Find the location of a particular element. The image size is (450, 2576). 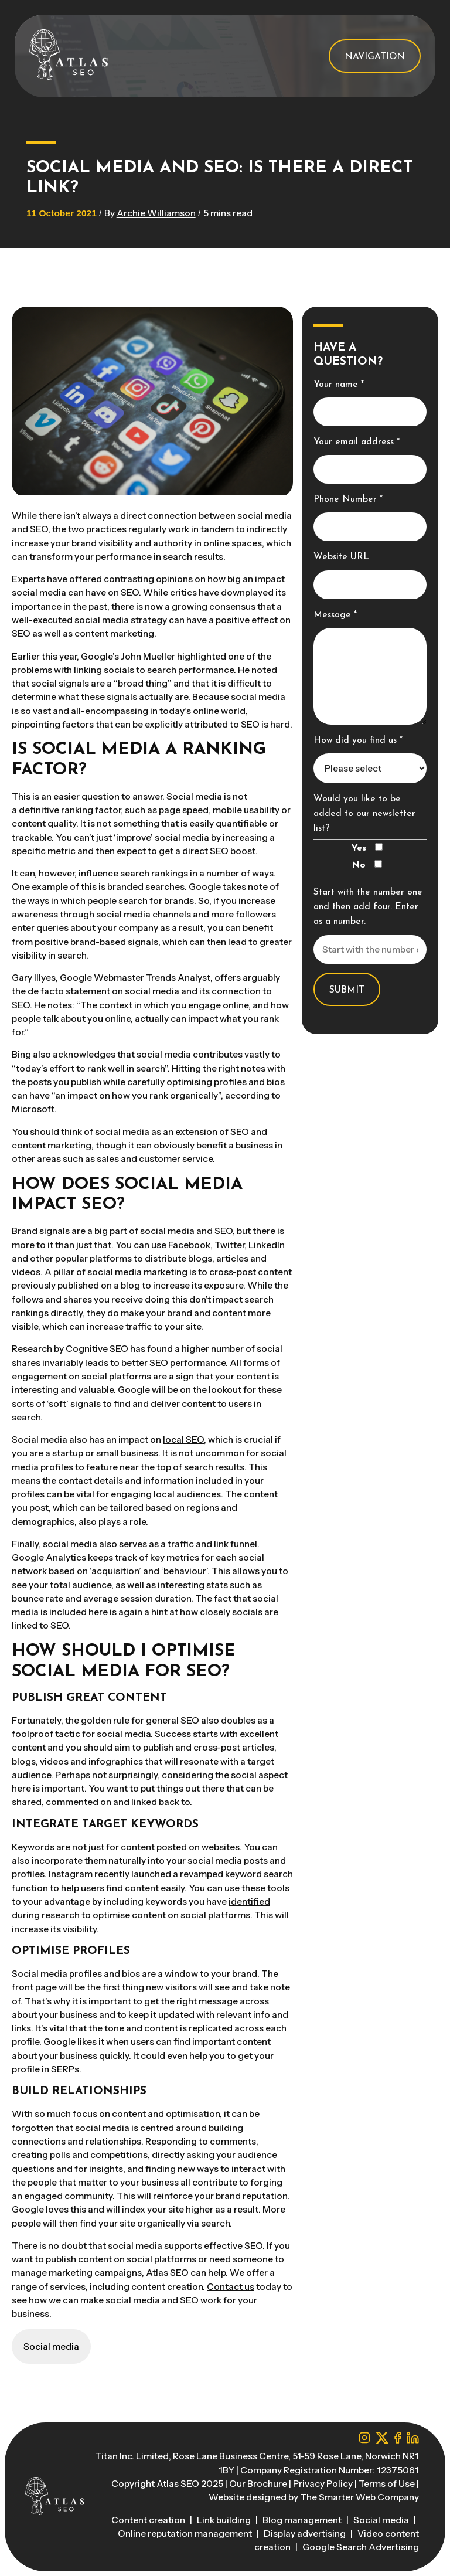

Social media is located at coordinates (382, 2520).